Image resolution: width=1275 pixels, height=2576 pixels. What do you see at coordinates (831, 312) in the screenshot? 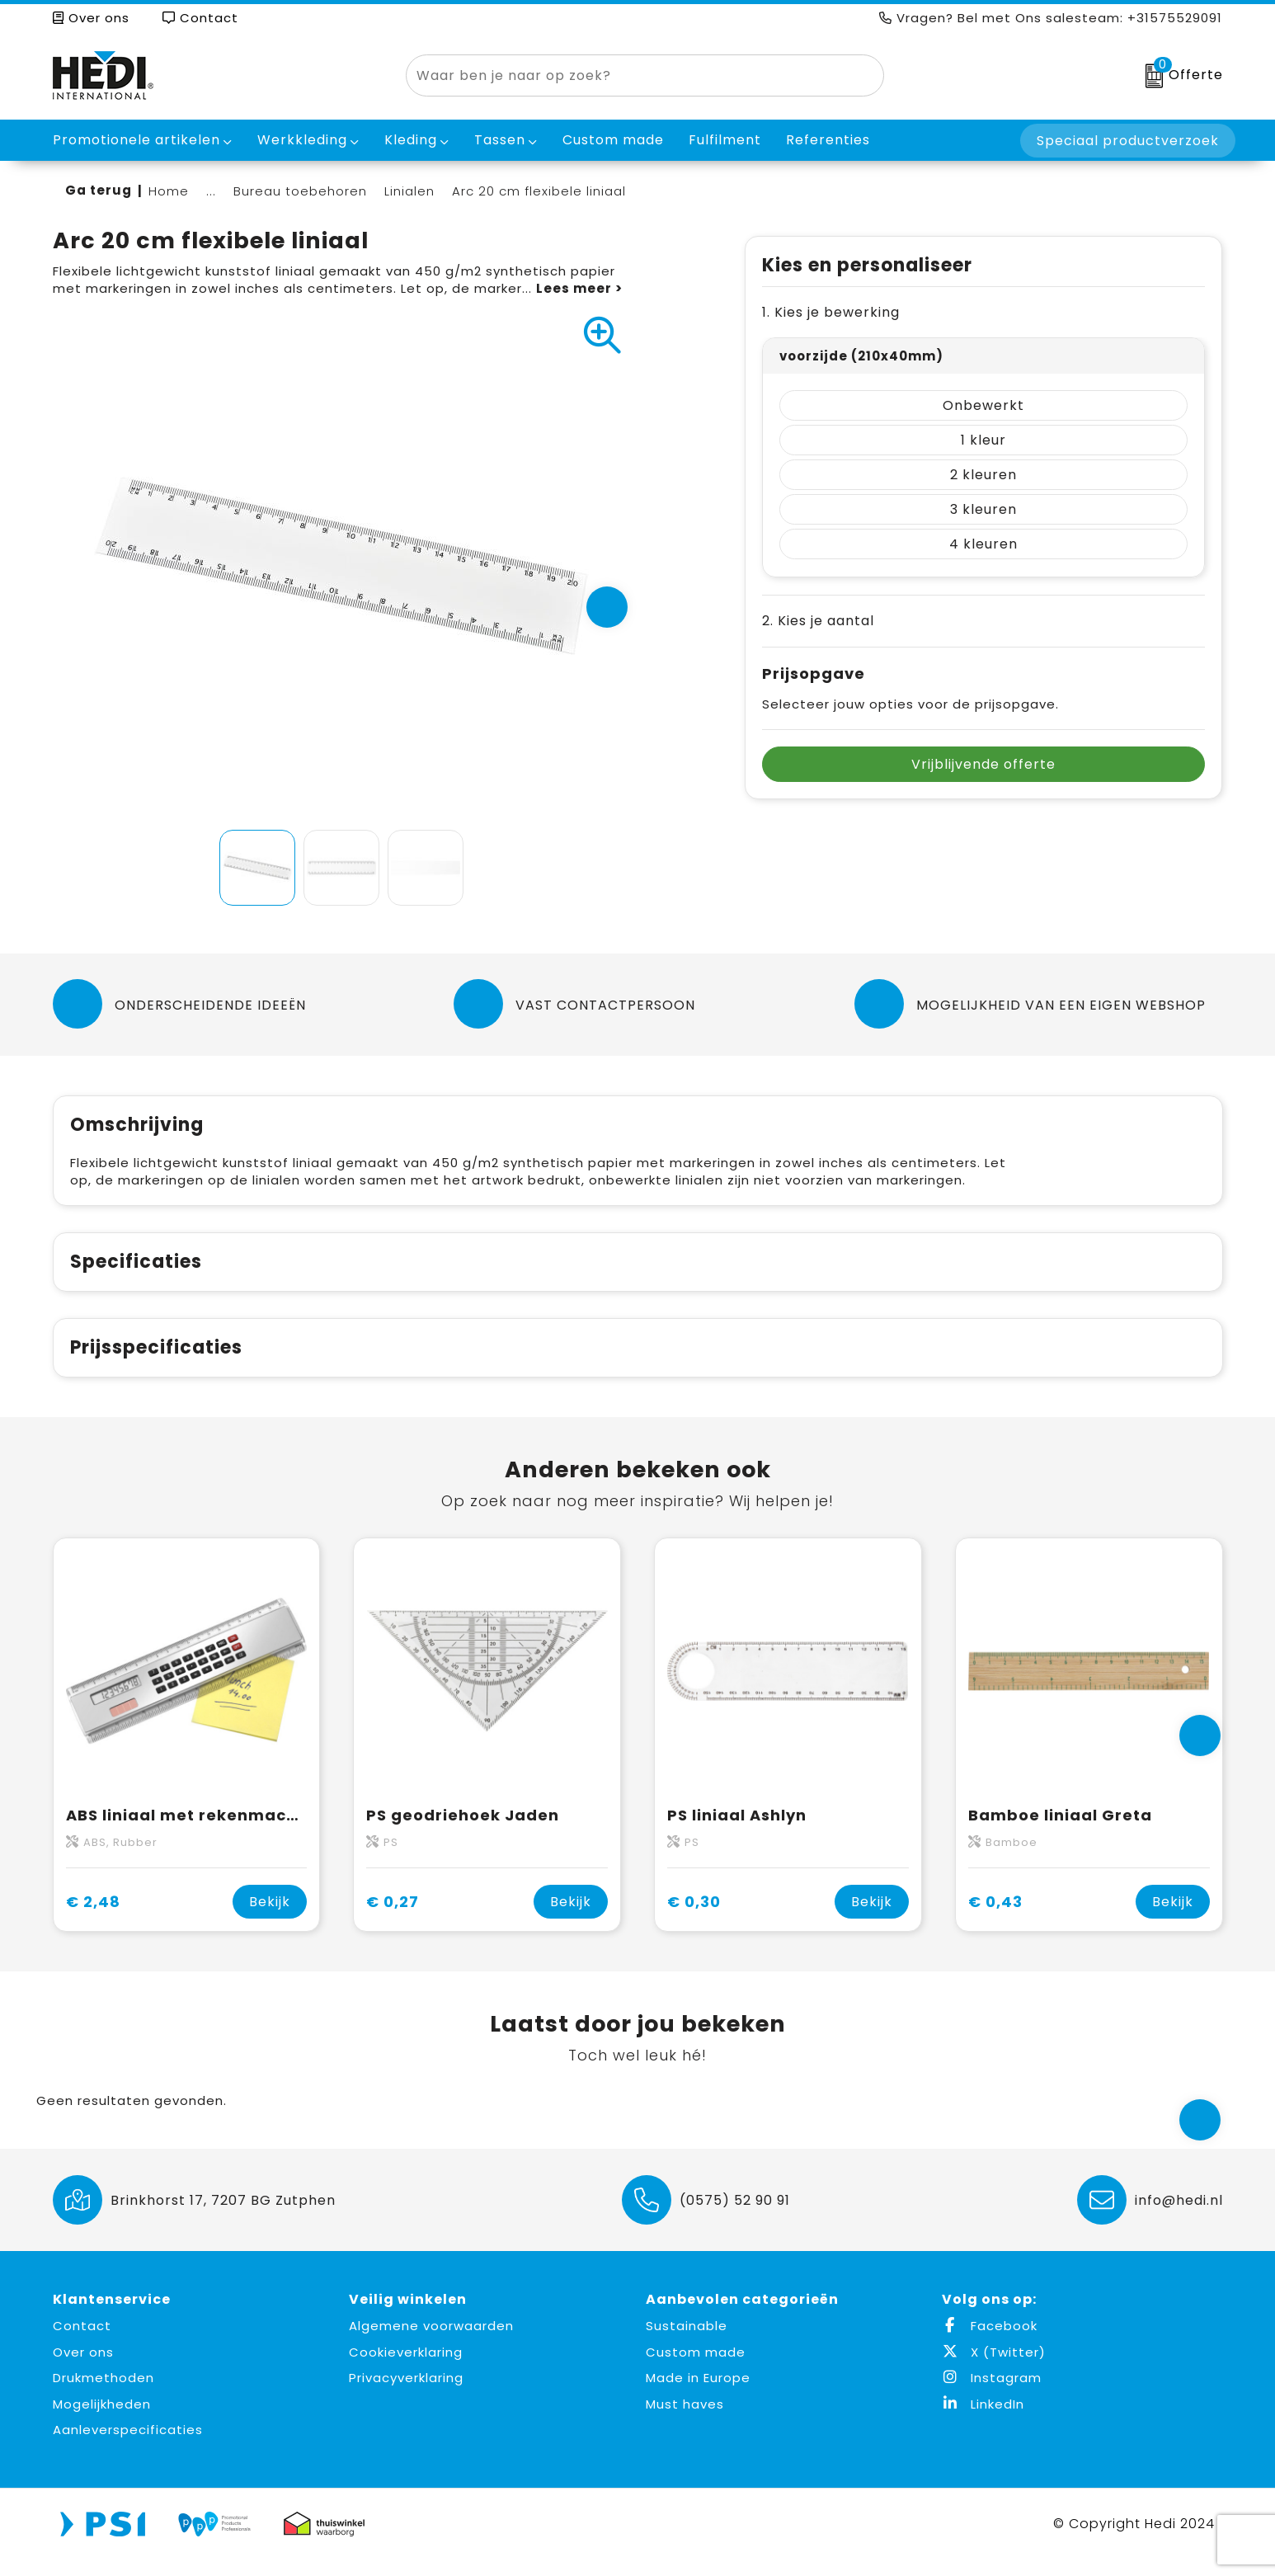
I see `1. Kies je bewerking` at bounding box center [831, 312].